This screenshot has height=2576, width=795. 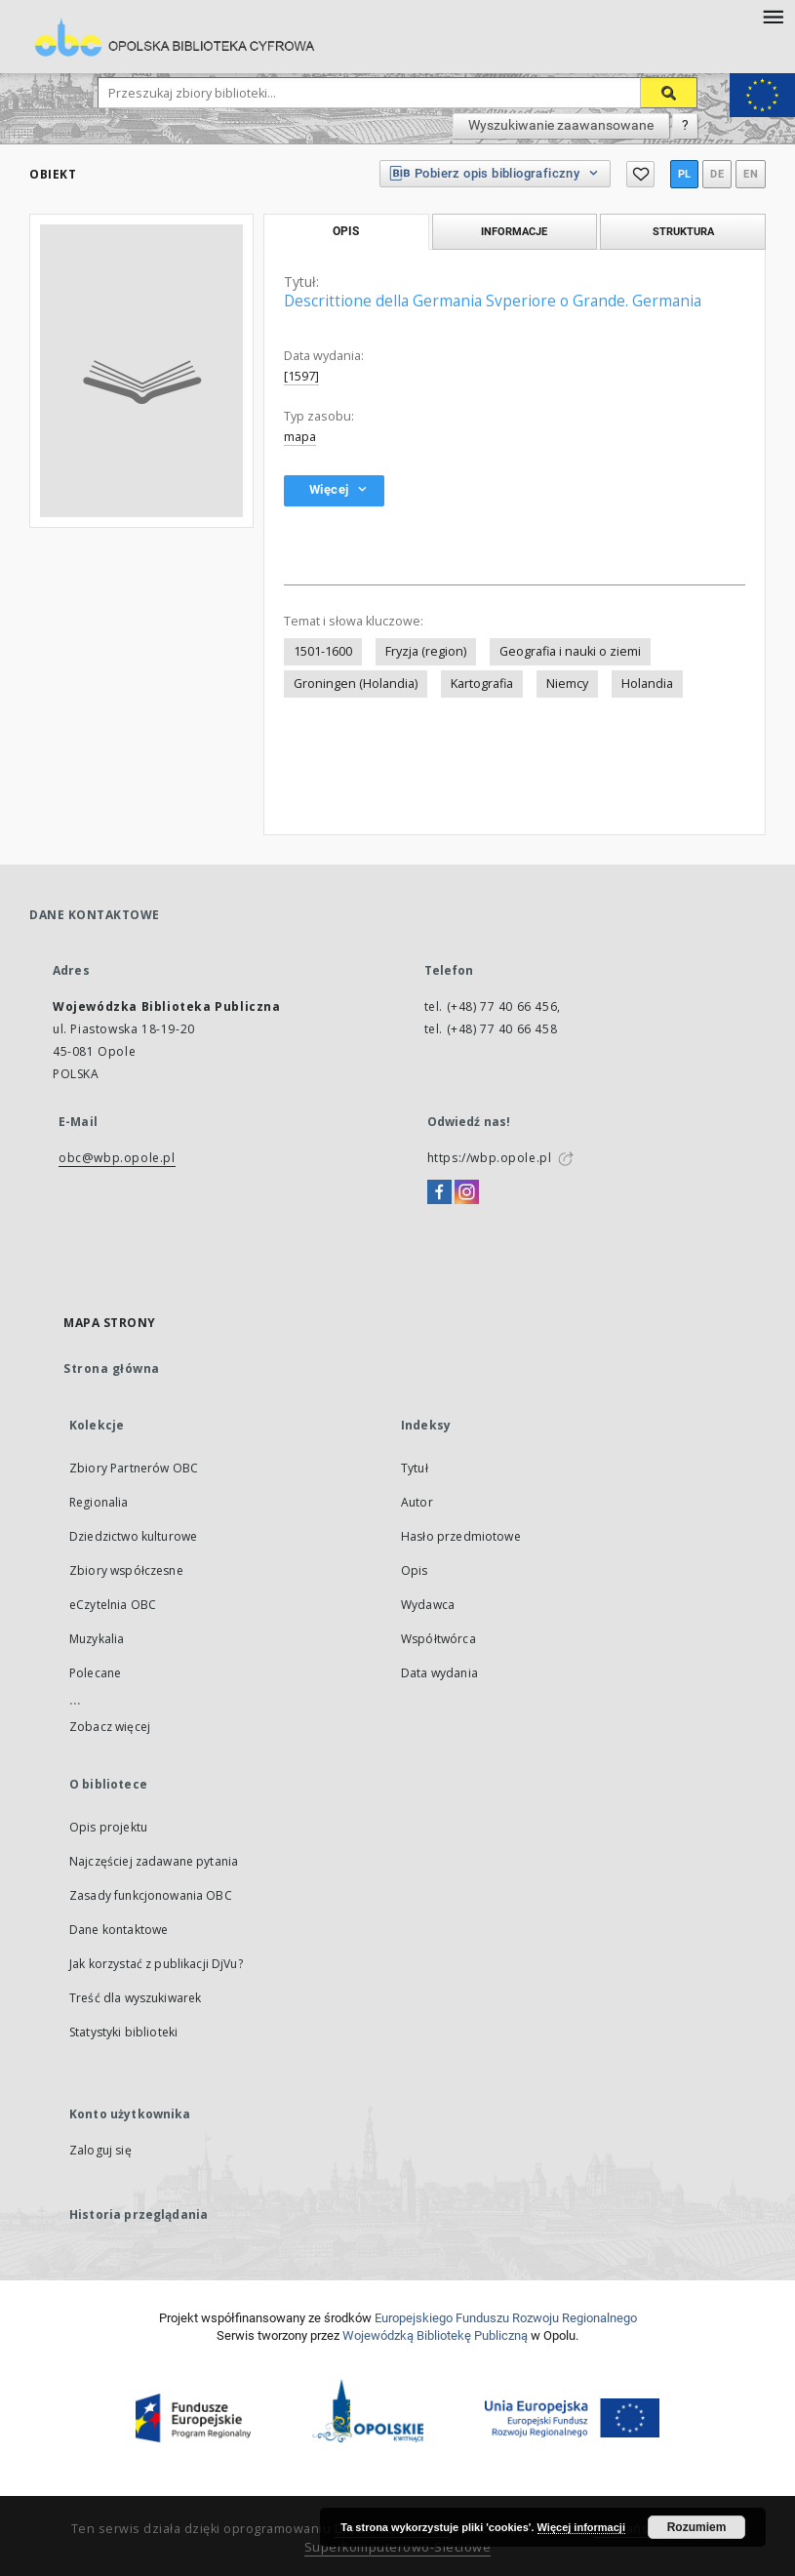 I want to click on Wojewódzką Bibliotekę Publiczną, so click(x=435, y=2335).